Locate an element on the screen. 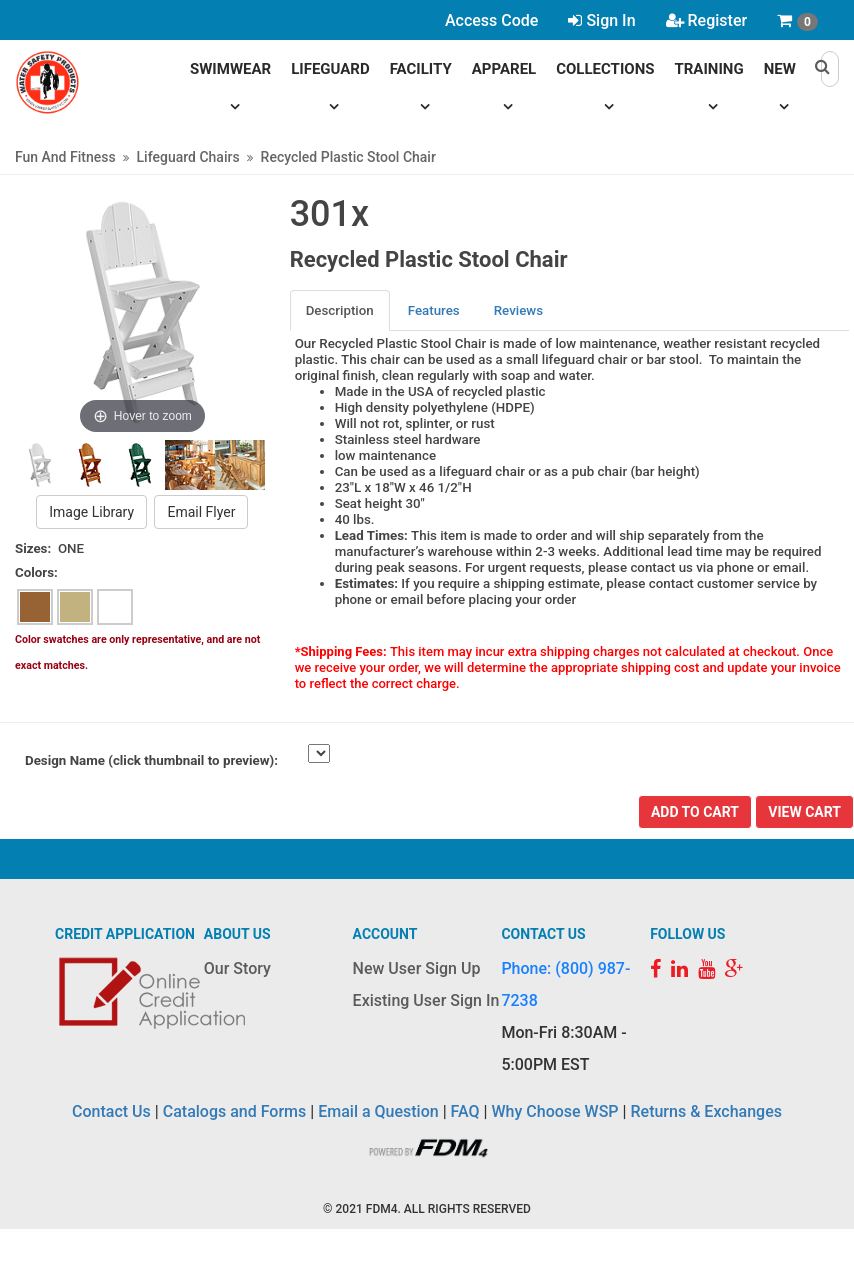  New User Sign Up is located at coordinates (417, 968).